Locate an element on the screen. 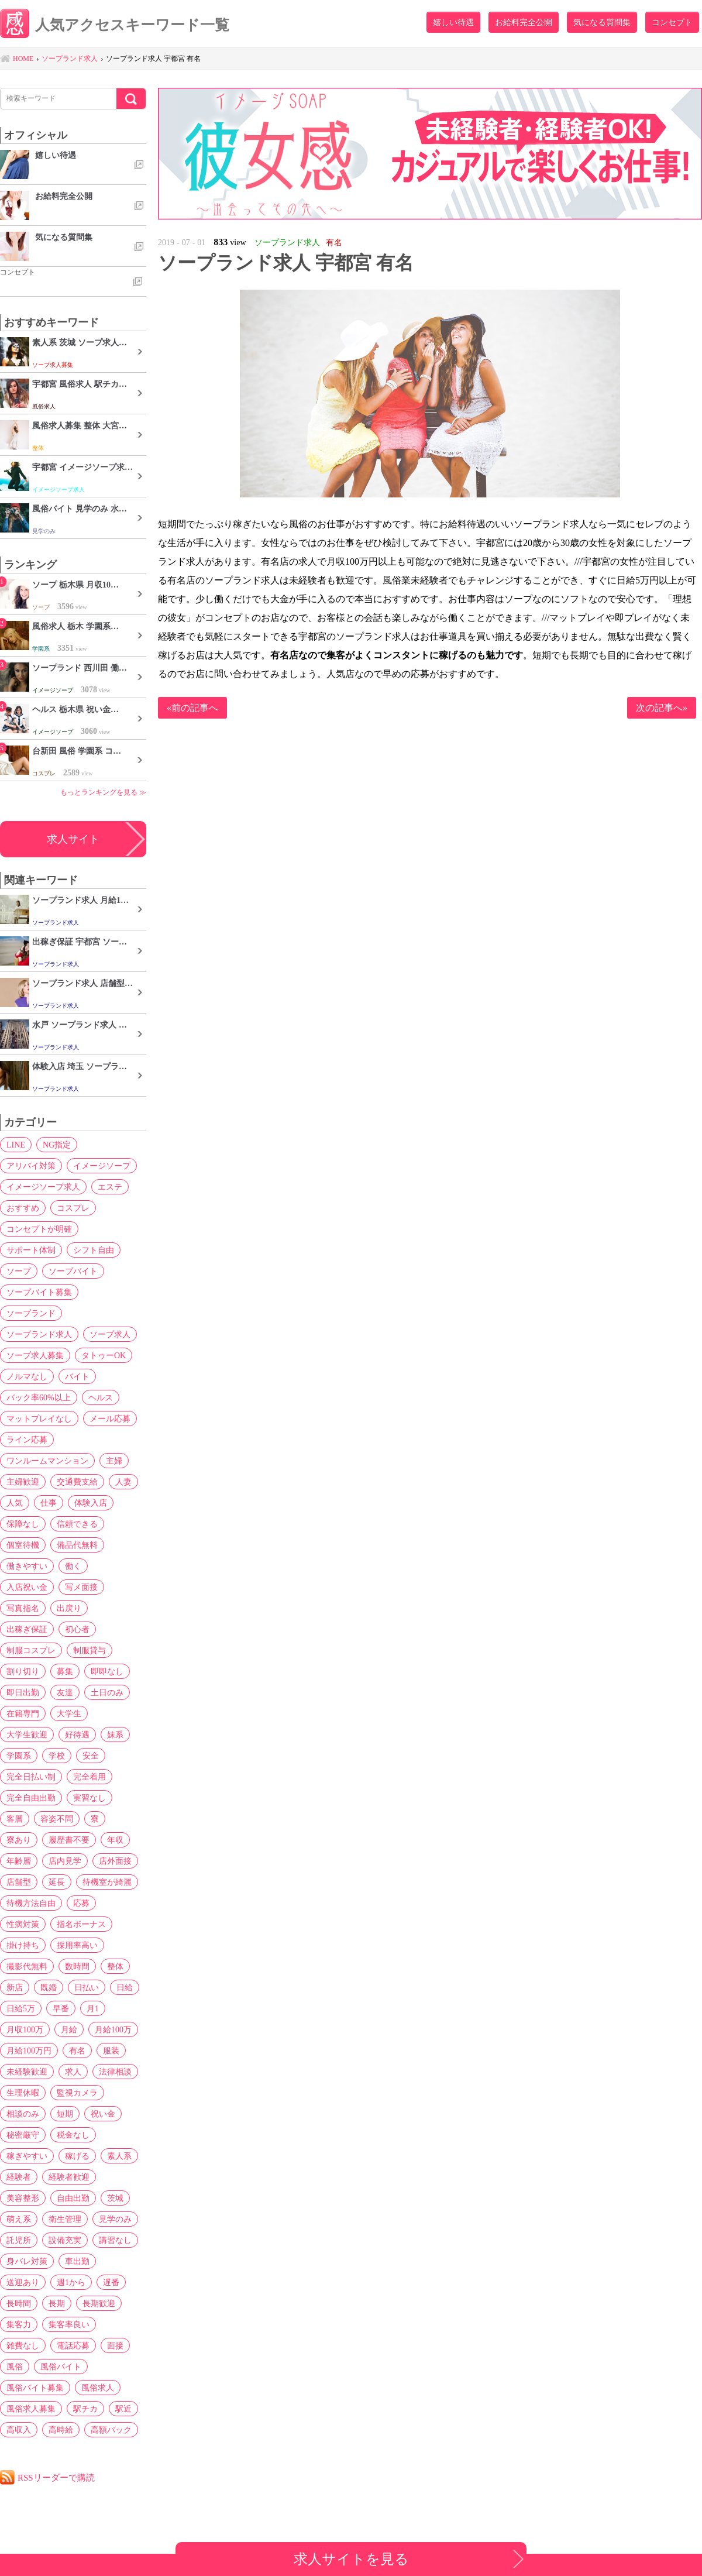  大学生 is located at coordinates (69, 1713).